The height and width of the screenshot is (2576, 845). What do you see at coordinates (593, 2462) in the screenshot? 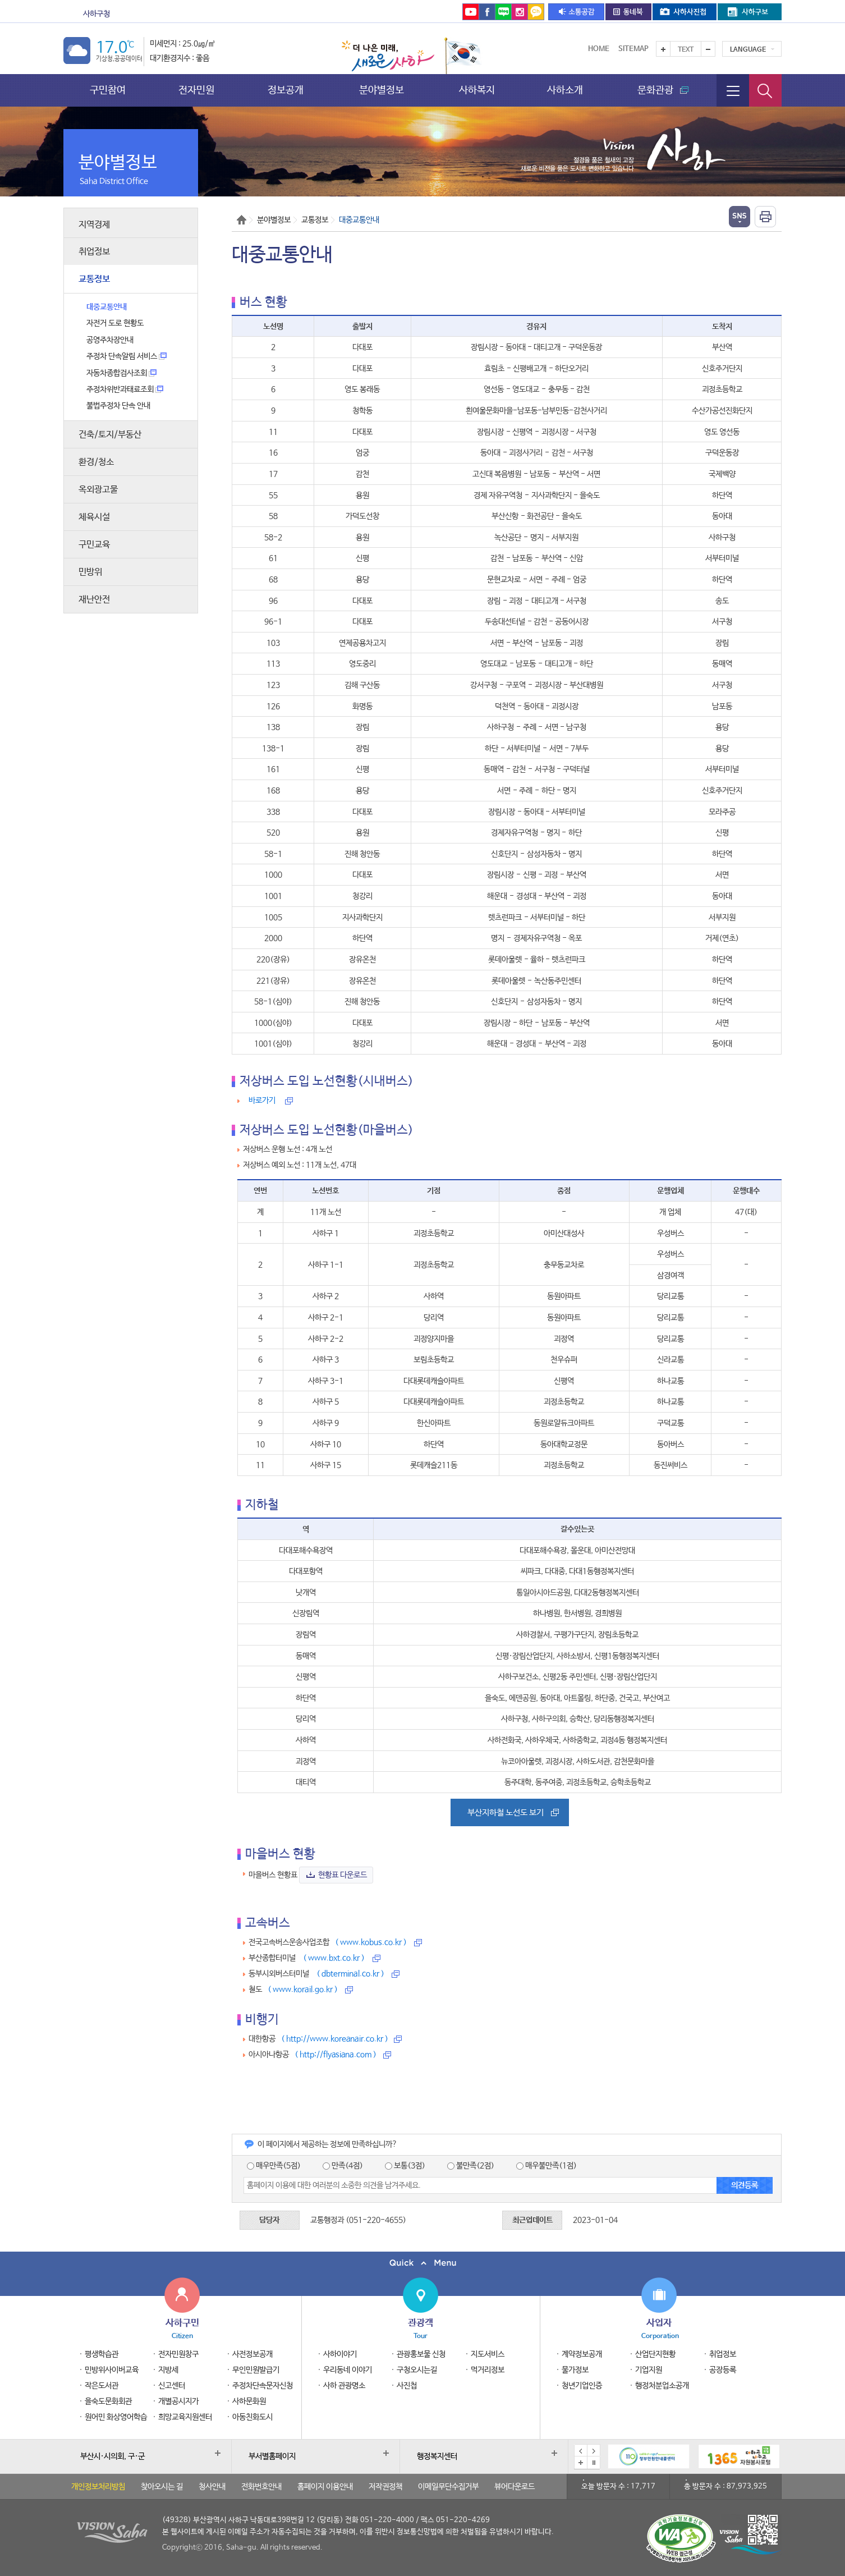
I see `배너 일시정지` at bounding box center [593, 2462].